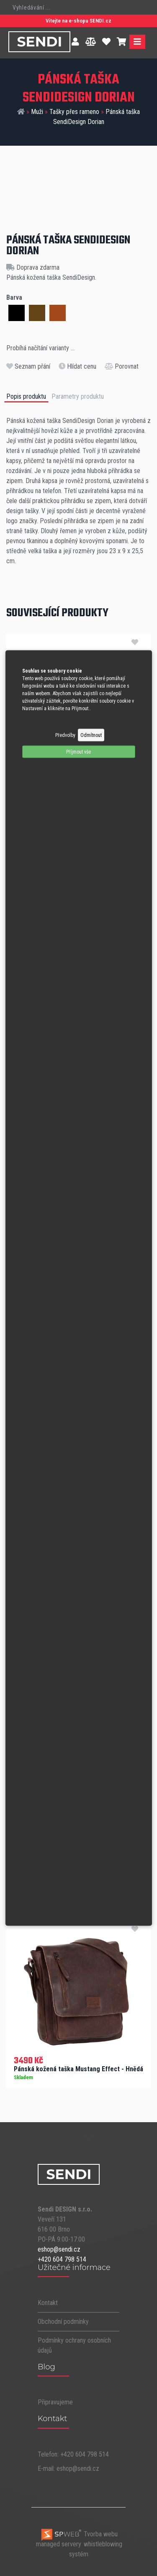 Image resolution: width=157 pixels, height=2576 pixels. Describe the element at coordinates (59, 2249) in the screenshot. I see `eshop@sendi.cz` at that location.